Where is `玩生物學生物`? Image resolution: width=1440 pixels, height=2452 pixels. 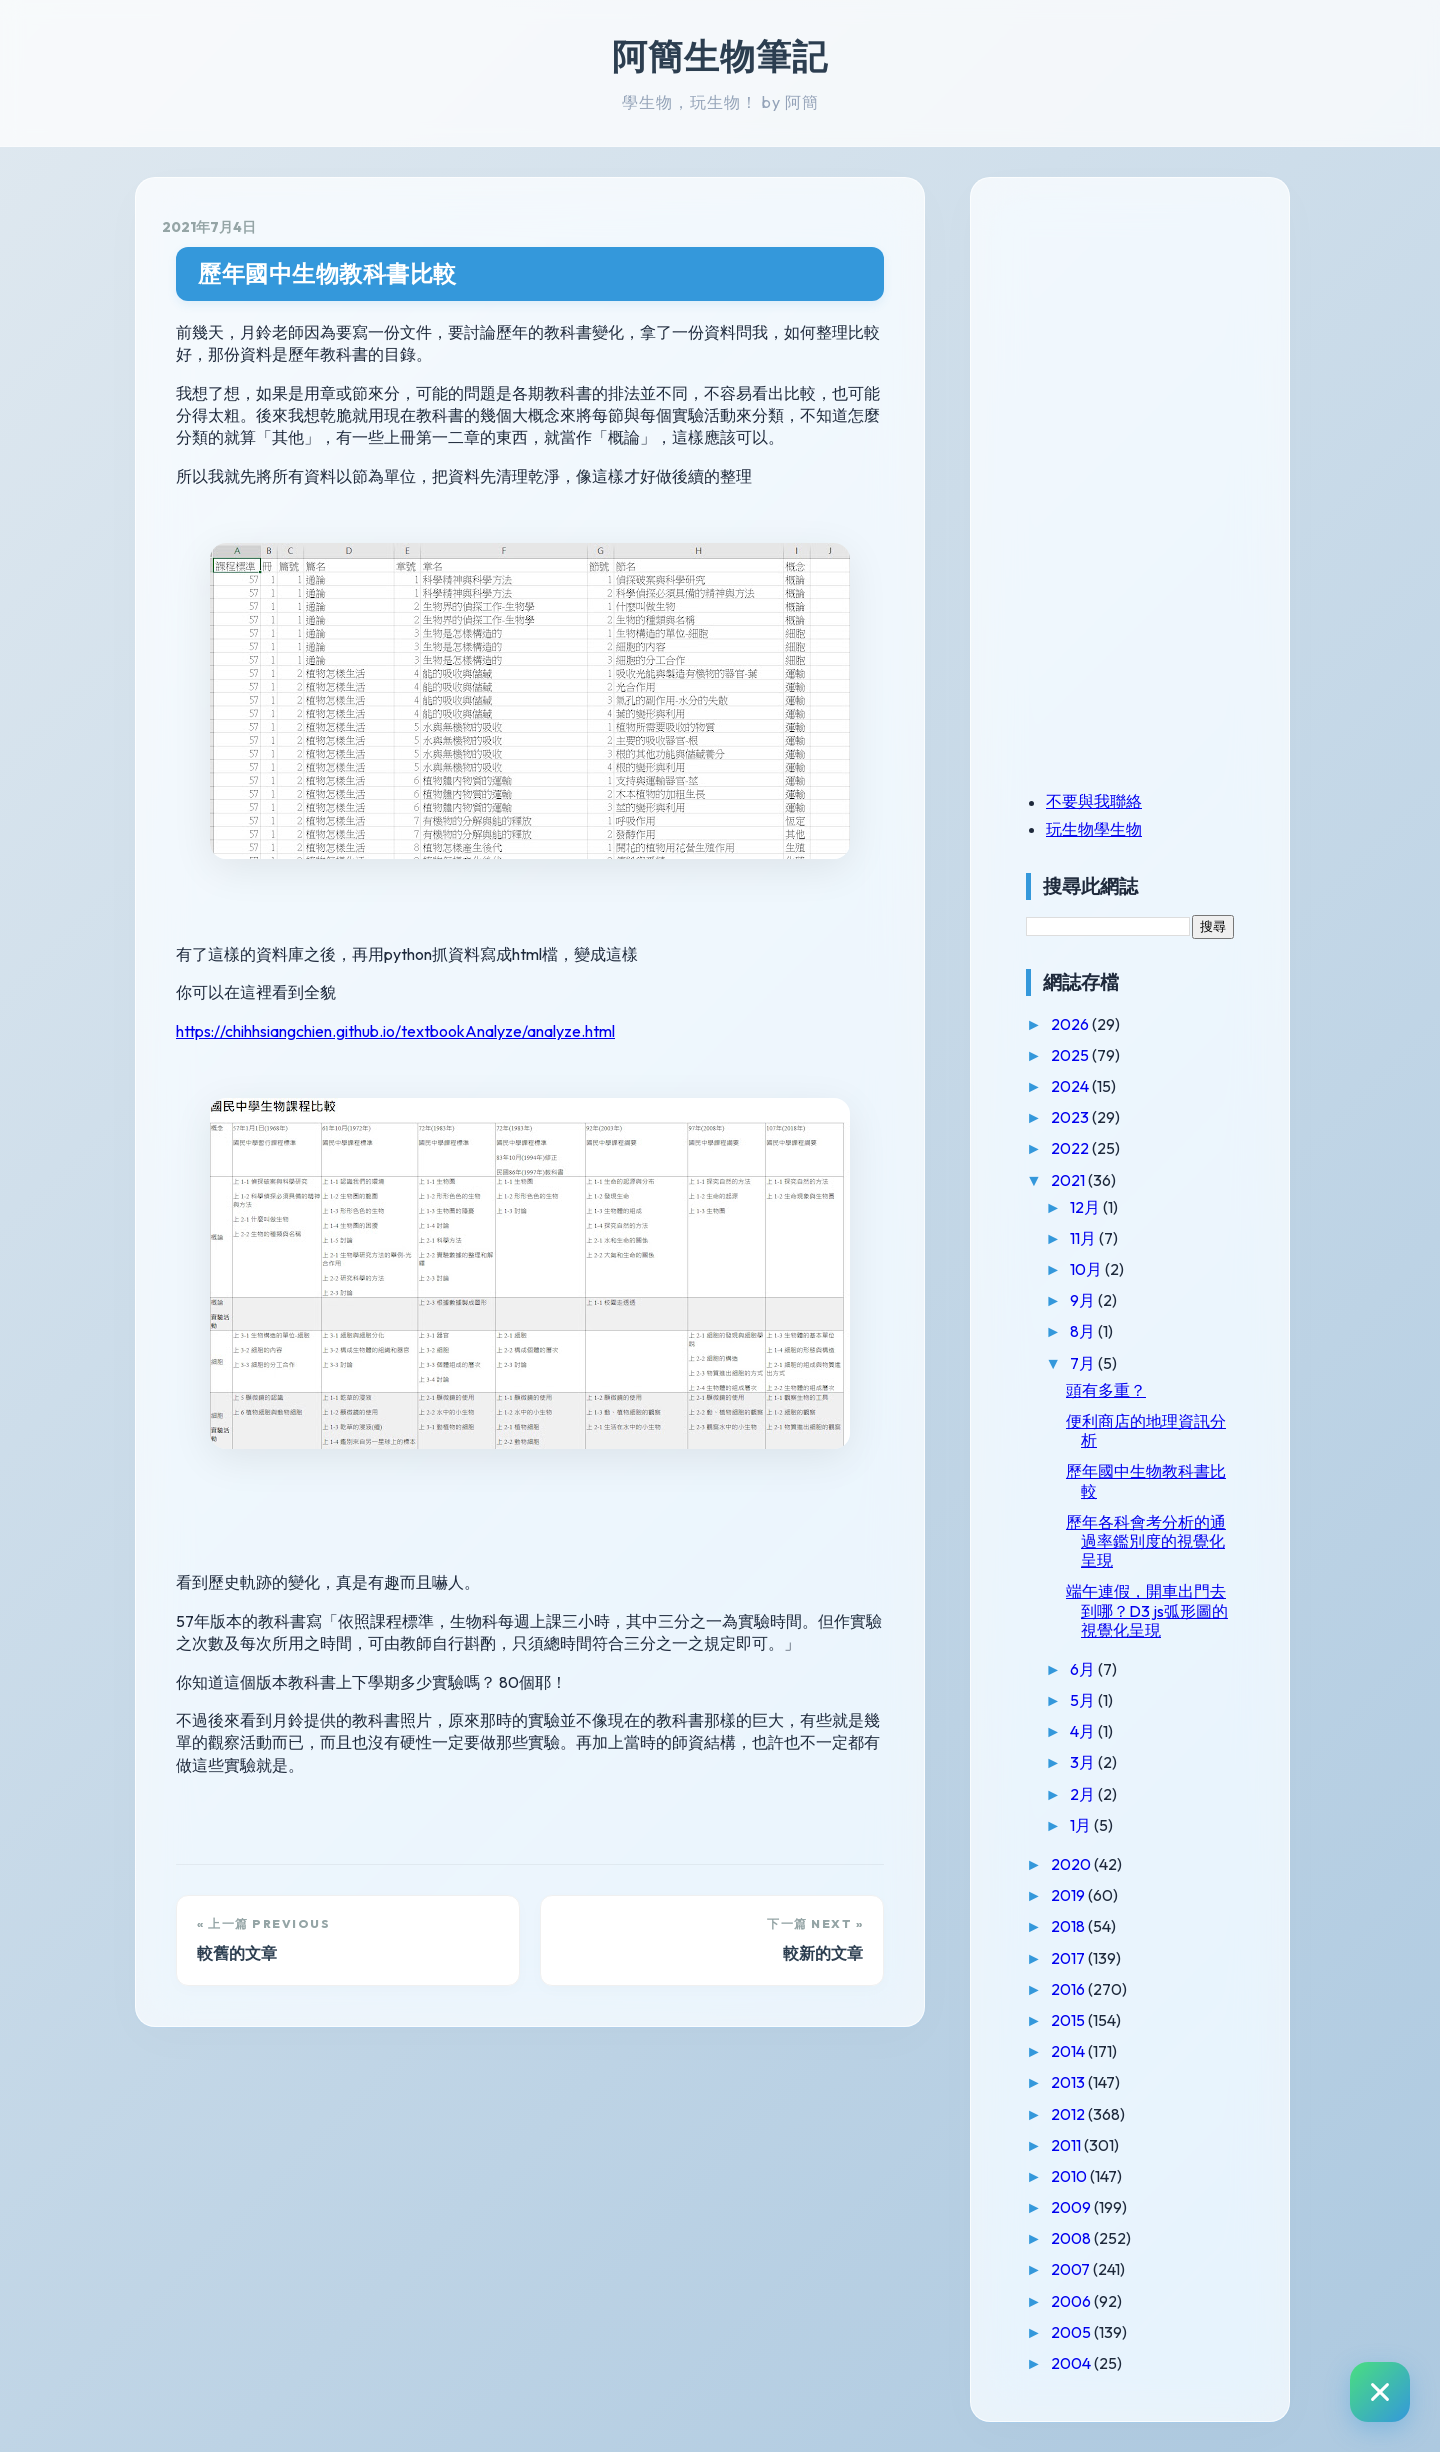
玩生物學生物 is located at coordinates (1094, 829).